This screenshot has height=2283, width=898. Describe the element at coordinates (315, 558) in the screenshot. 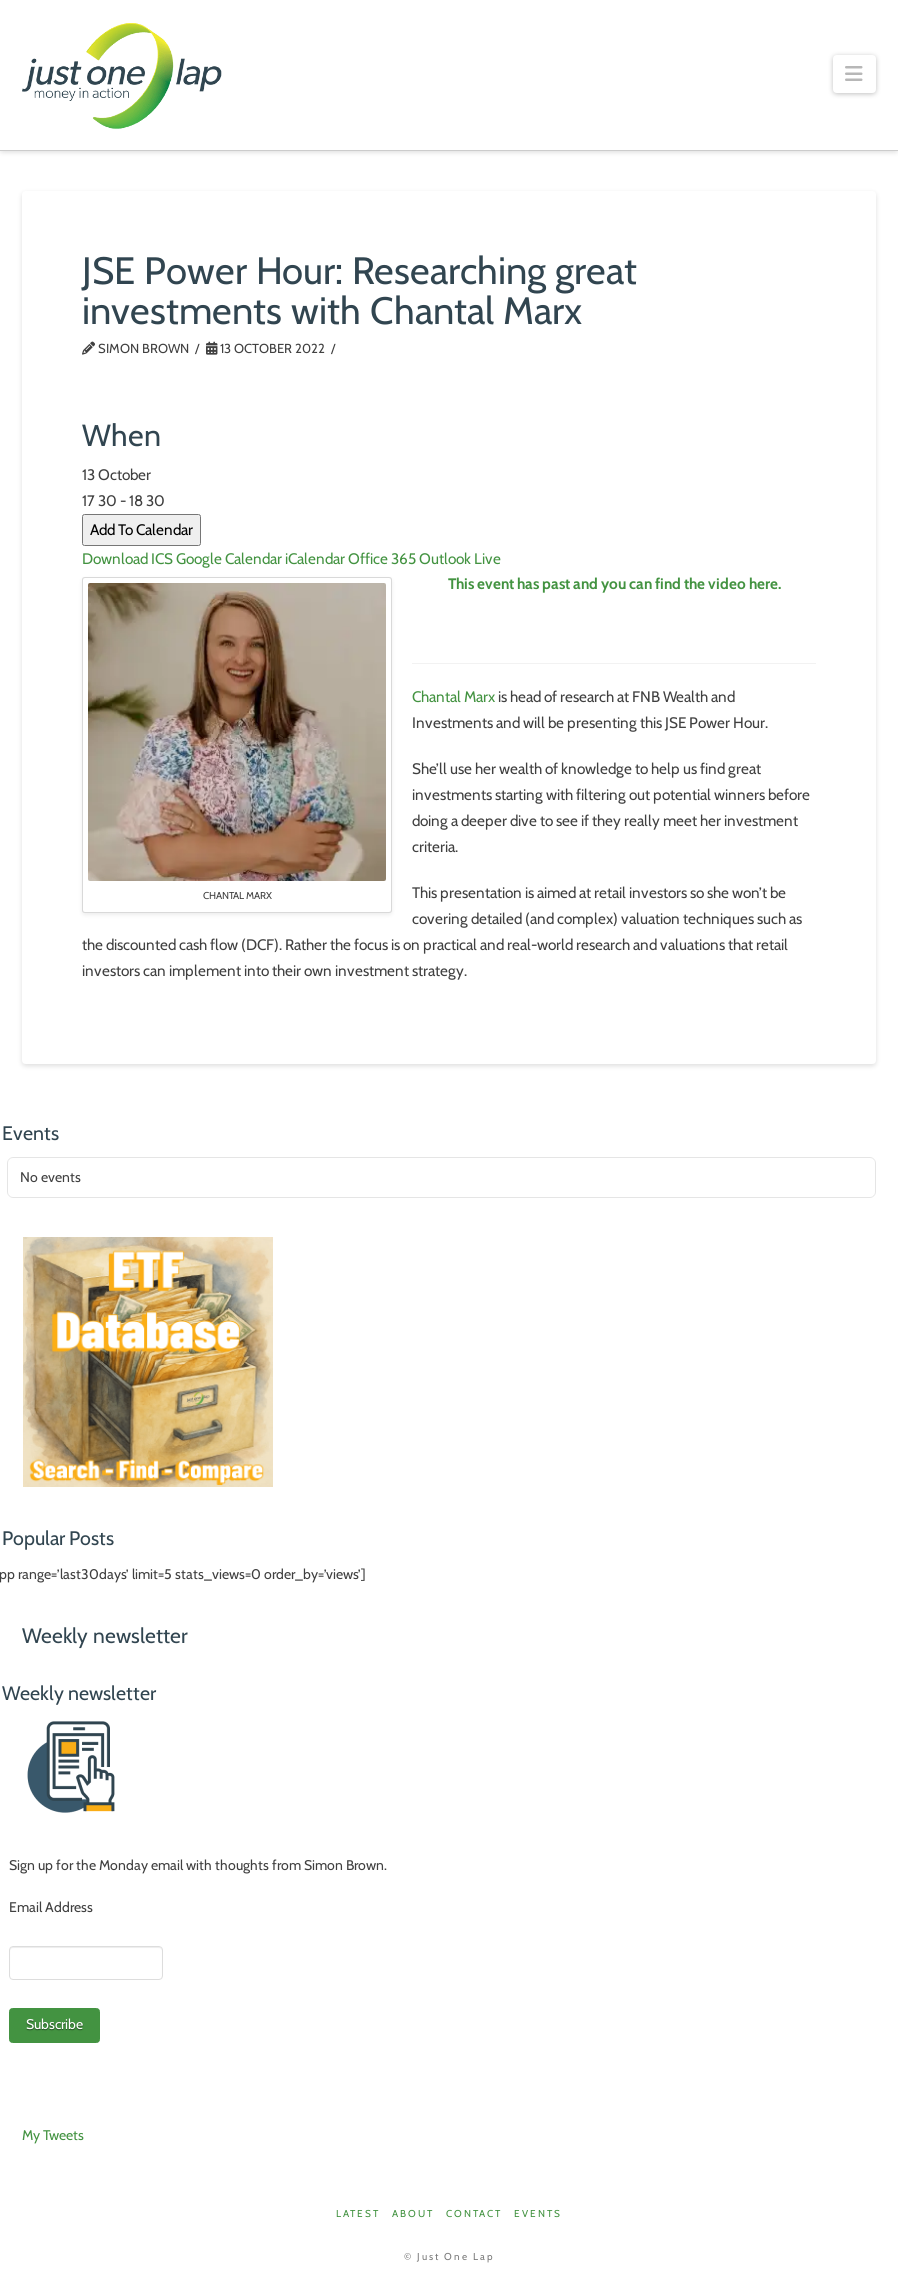

I see `iCalendar` at that location.